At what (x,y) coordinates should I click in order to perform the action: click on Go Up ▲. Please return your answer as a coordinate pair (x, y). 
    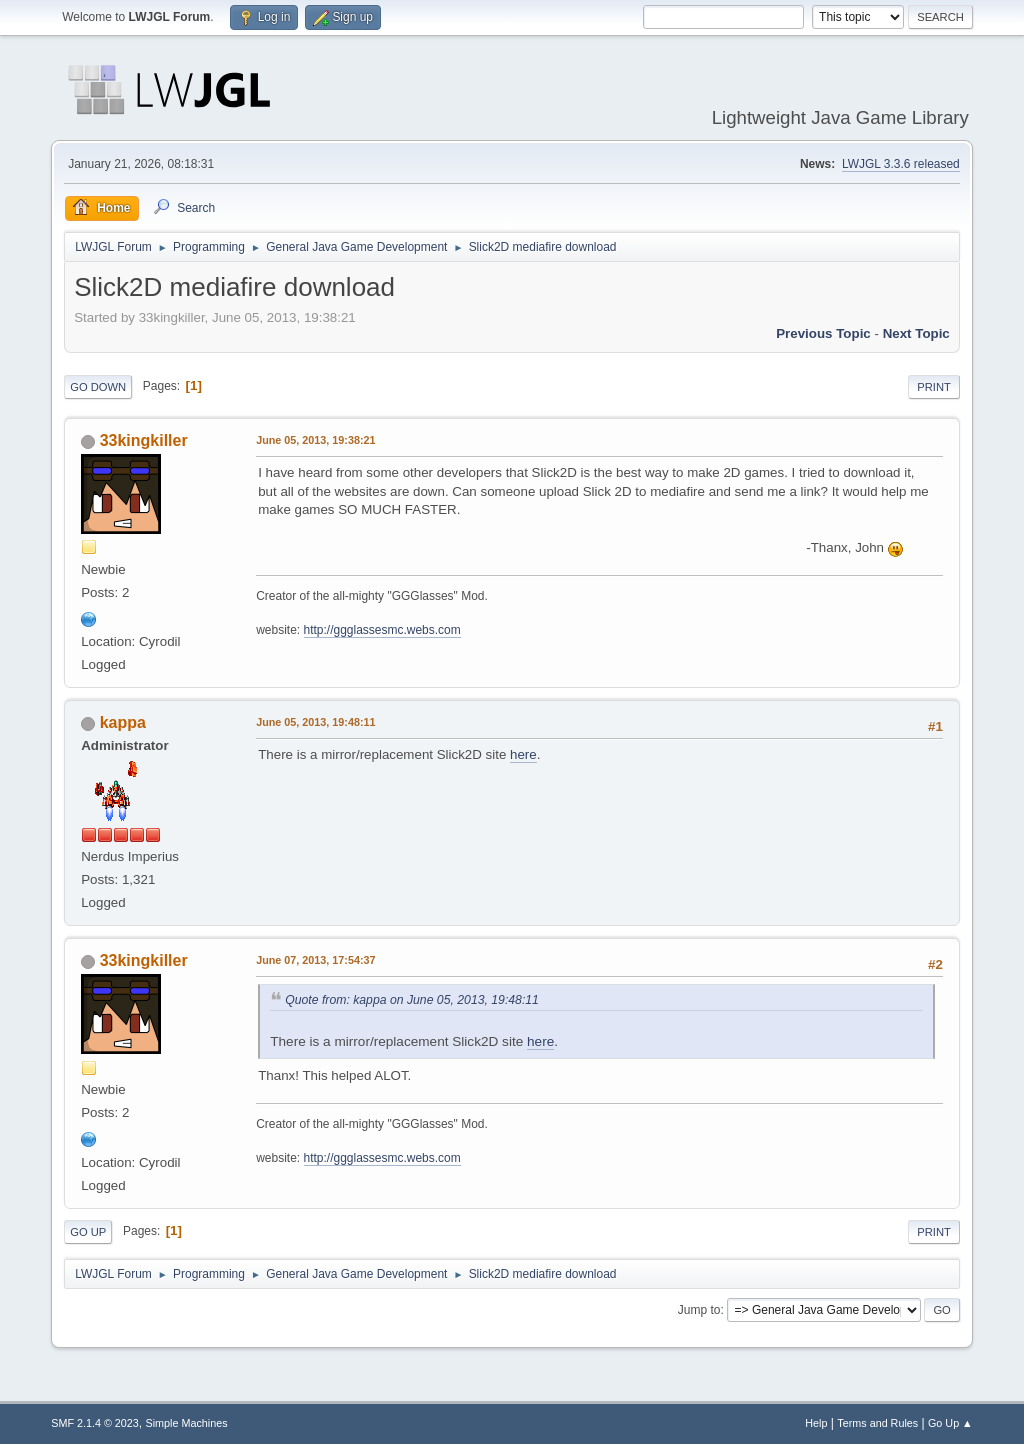
    Looking at the image, I should click on (950, 1423).